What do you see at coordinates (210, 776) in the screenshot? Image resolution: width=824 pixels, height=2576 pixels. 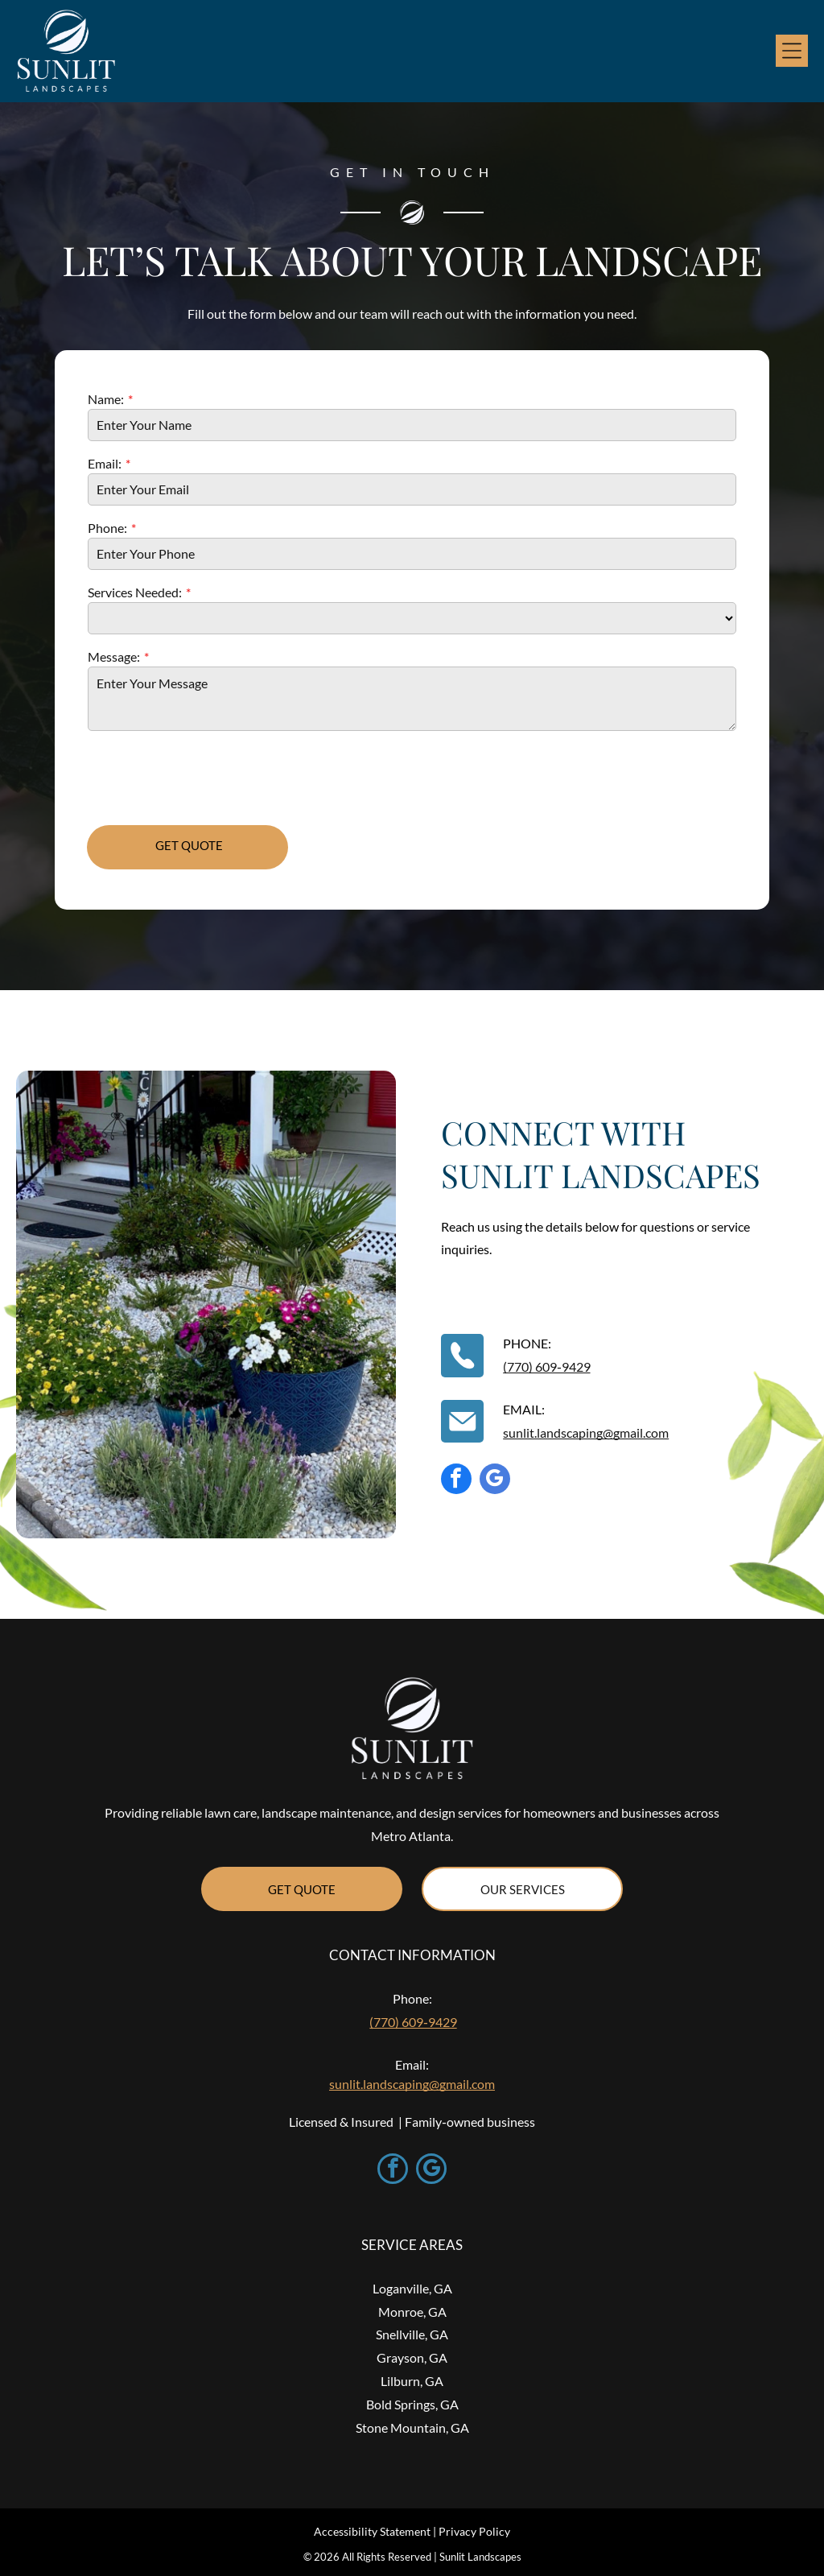 I see `[presentation]` at bounding box center [210, 776].